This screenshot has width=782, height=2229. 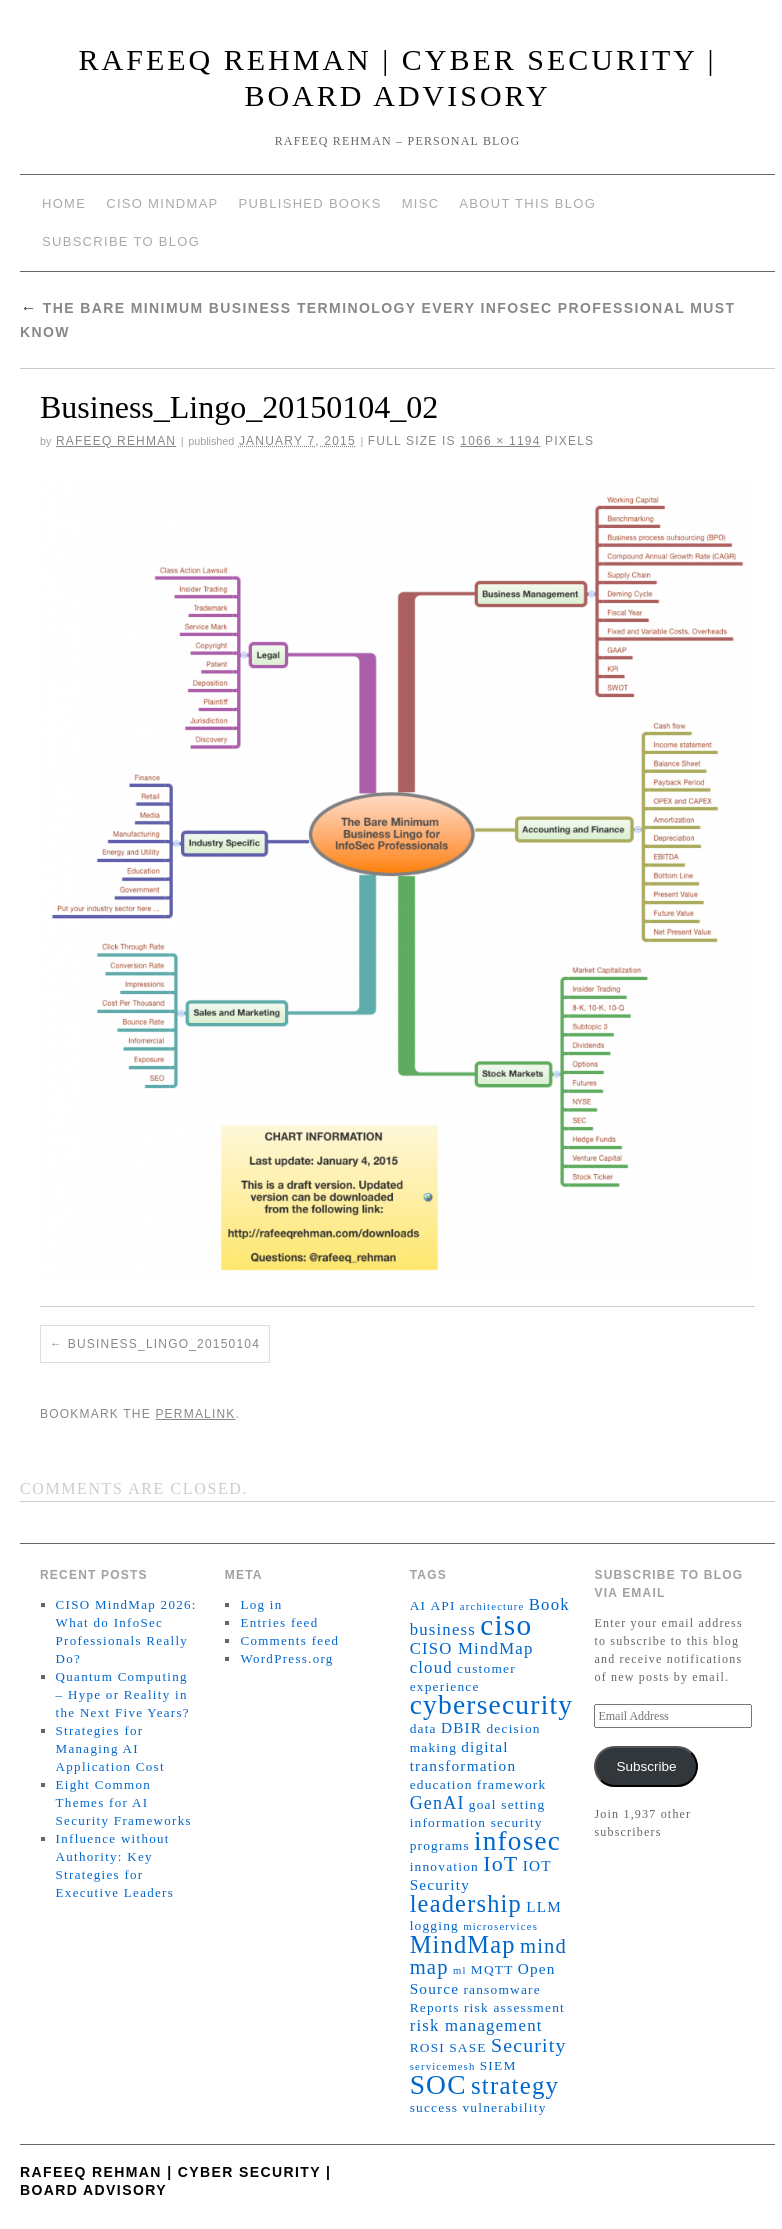 I want to click on Quantum Computing – Hype or Reality in the Next Five Years?, so click(x=123, y=1694).